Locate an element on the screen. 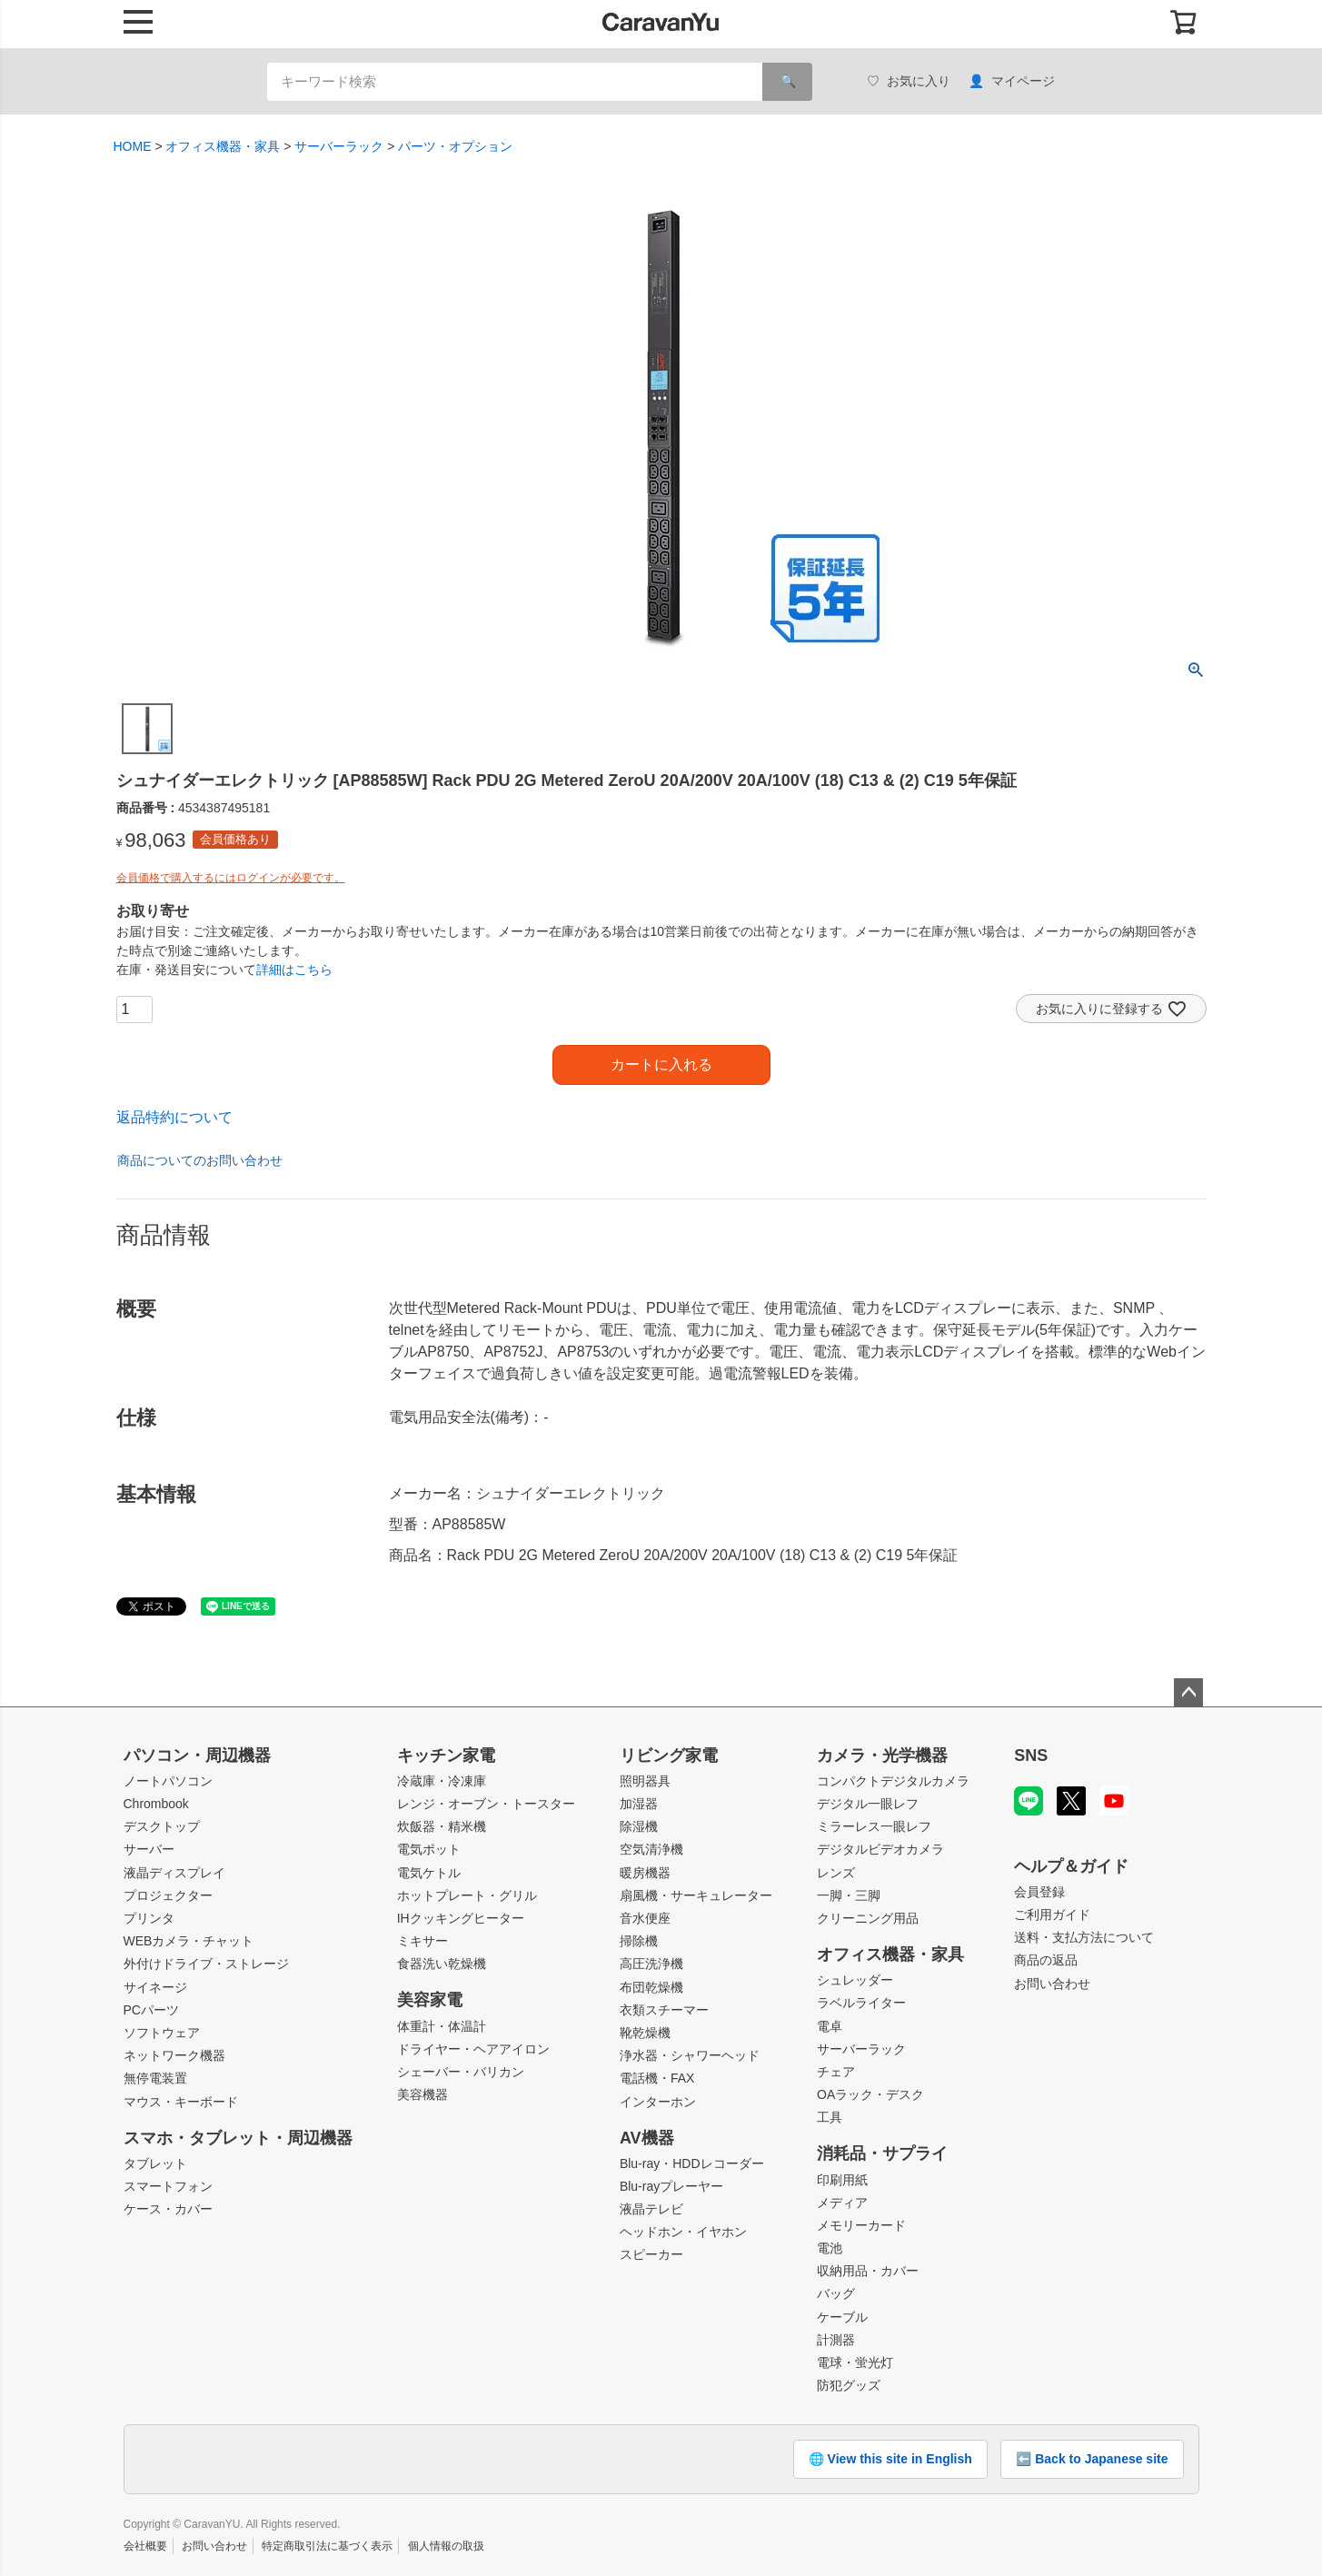 This screenshot has width=1322, height=2576. スマートフォン is located at coordinates (168, 2186).